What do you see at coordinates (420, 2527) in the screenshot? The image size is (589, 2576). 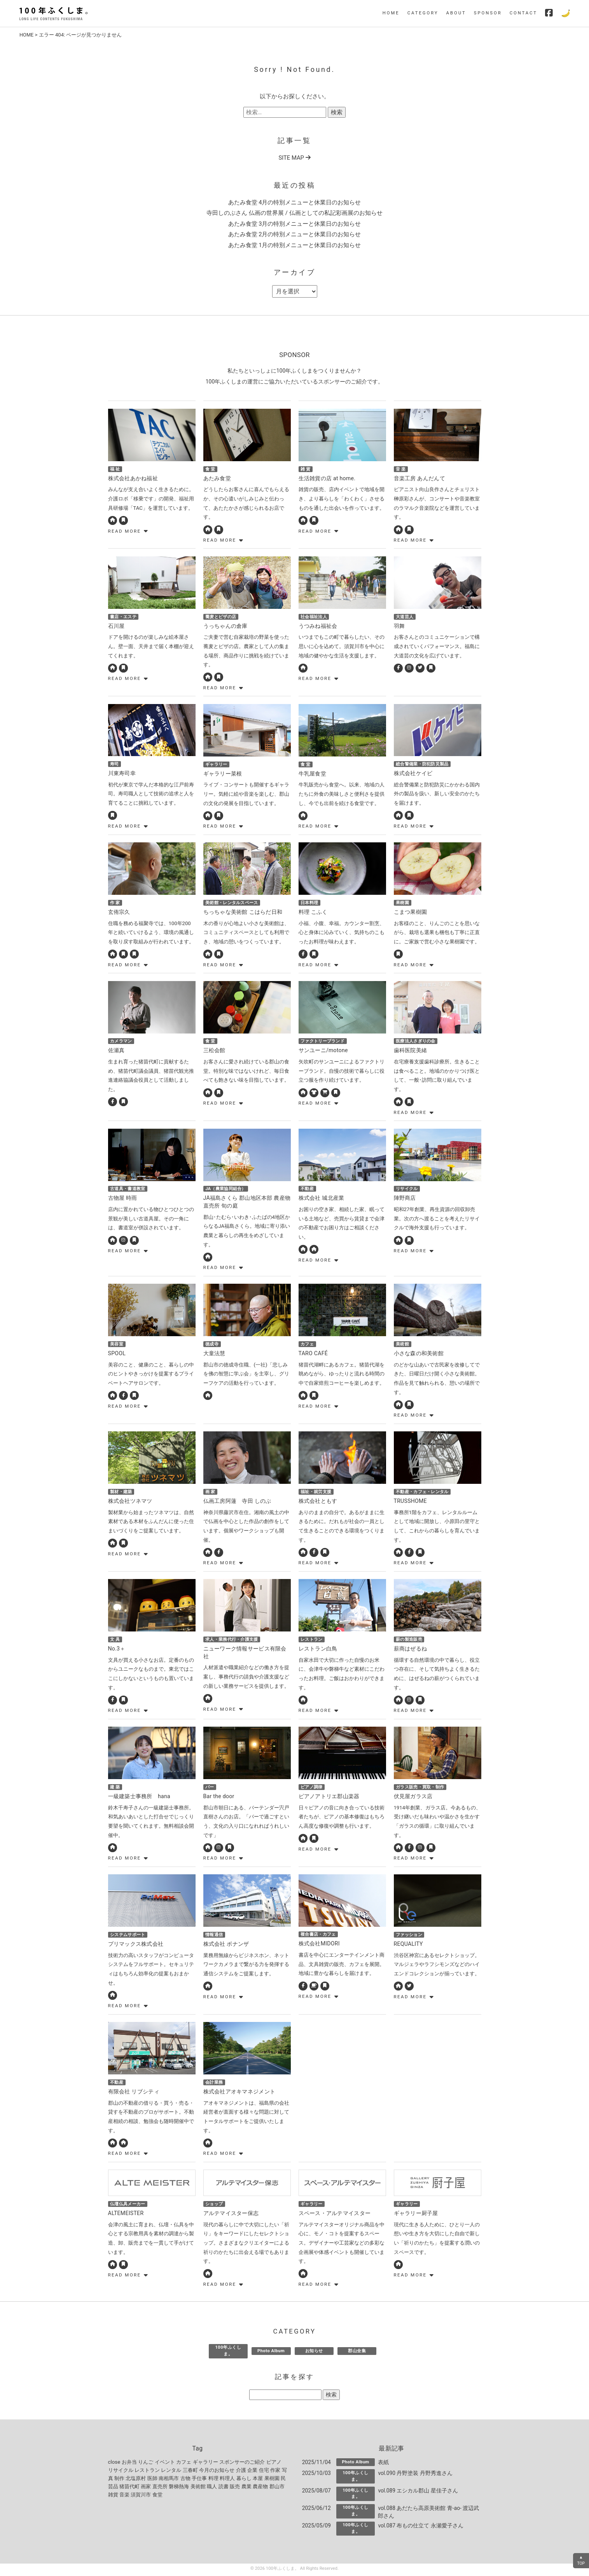 I see `vol.087 布もの仕立て 永瀬愛子さん` at bounding box center [420, 2527].